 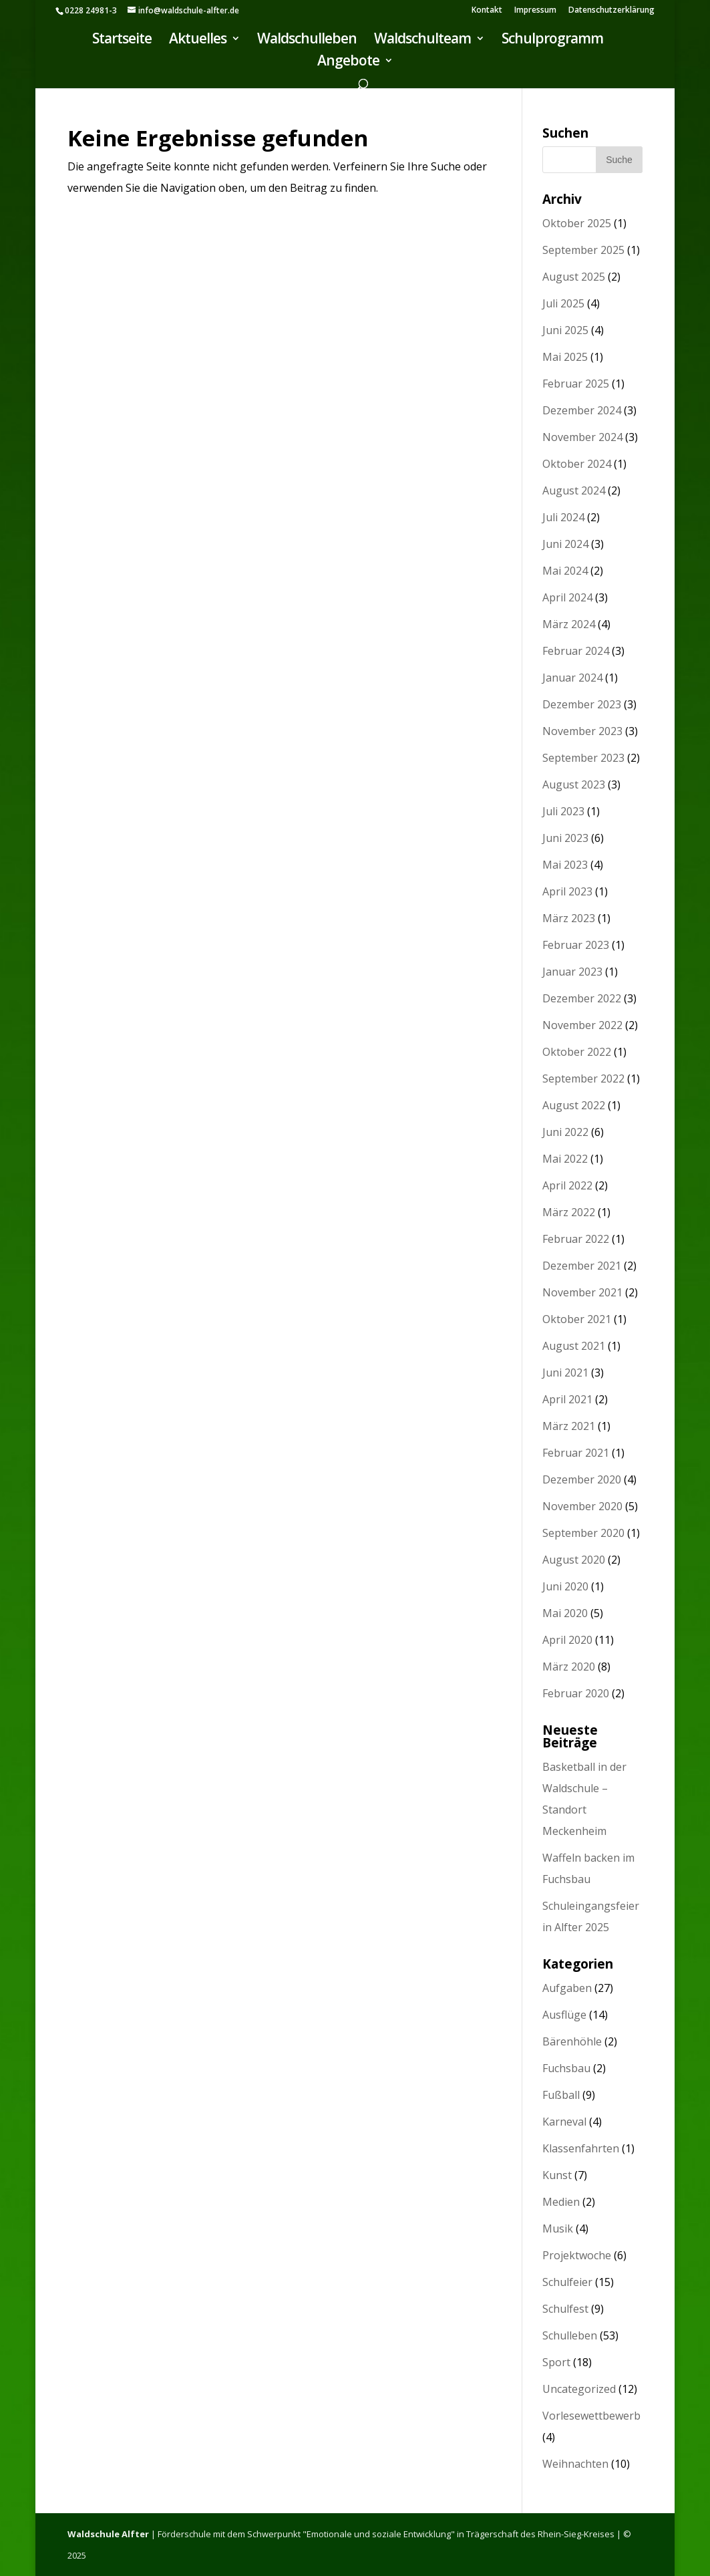 I want to click on August 2023, so click(x=573, y=784).